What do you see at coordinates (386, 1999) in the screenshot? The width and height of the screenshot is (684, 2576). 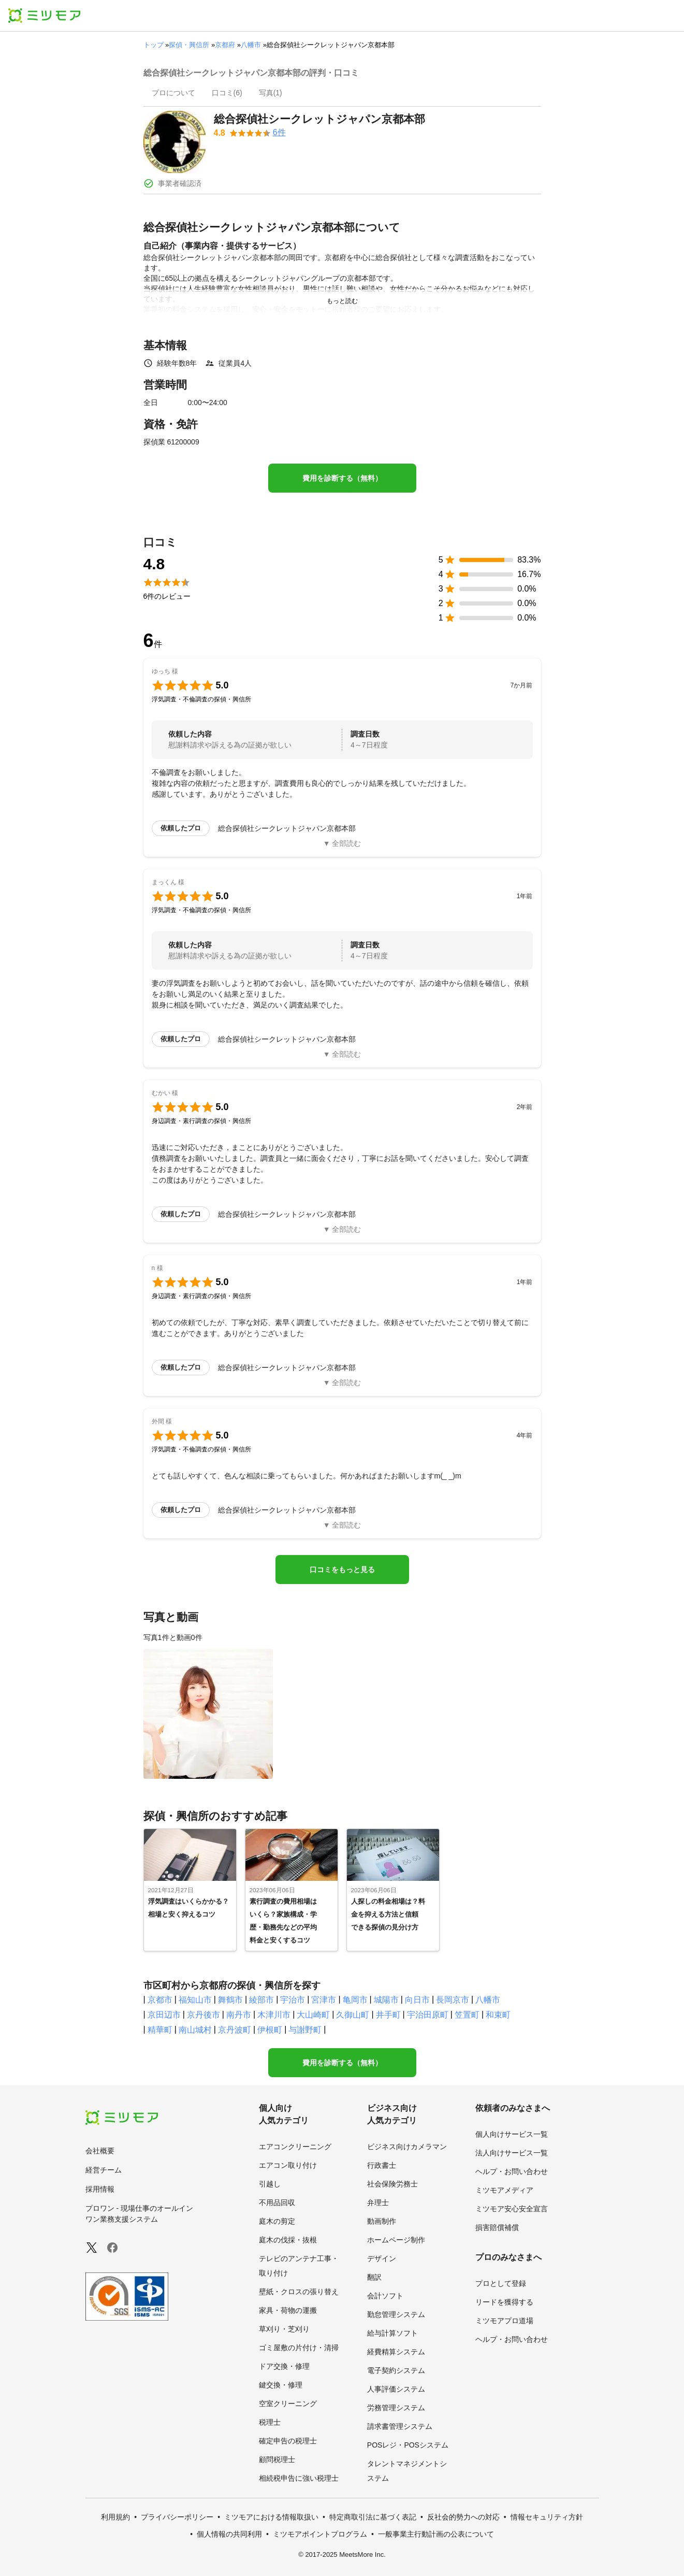 I see `城陽市` at bounding box center [386, 1999].